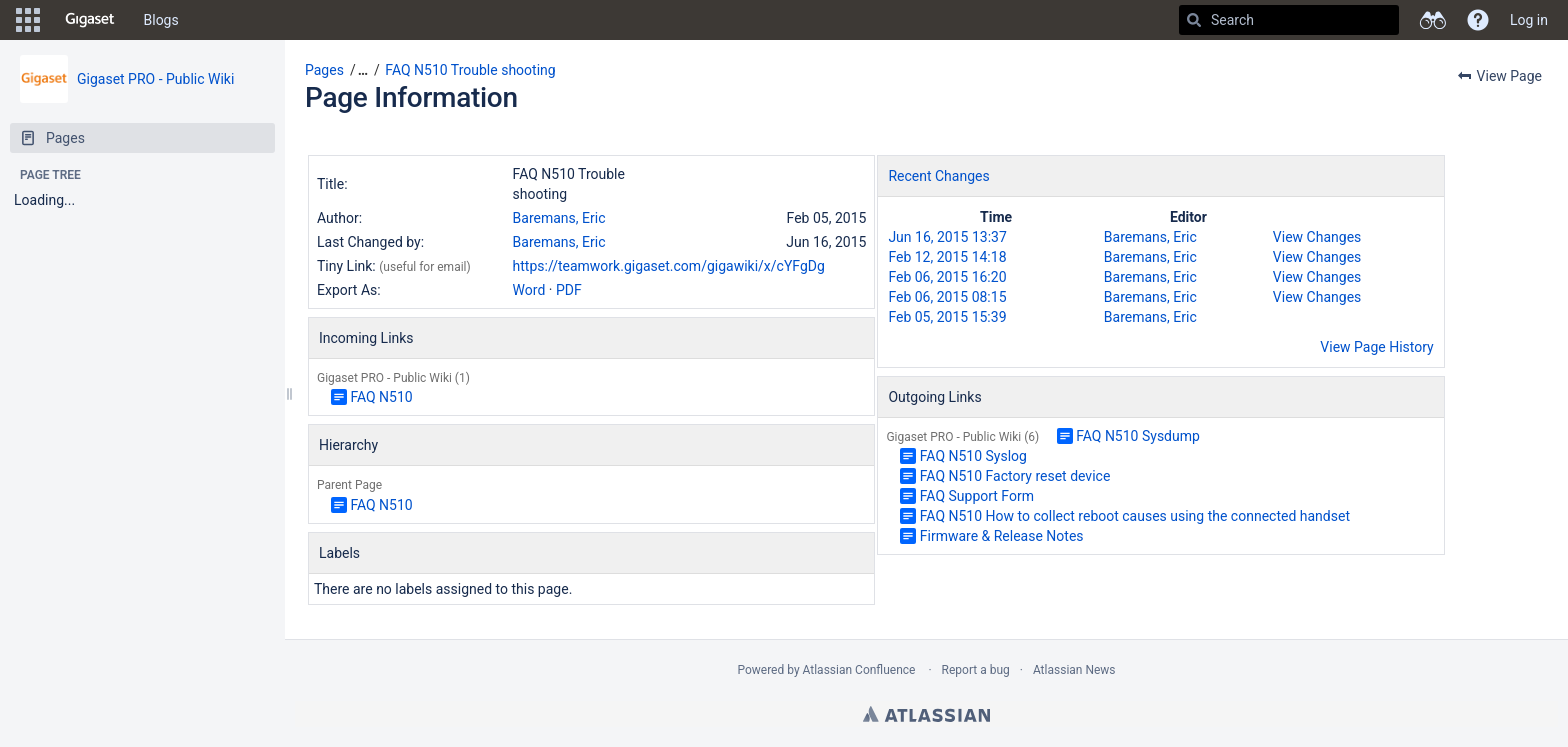  I want to click on Feb 05, 2015 15:39, so click(947, 317).